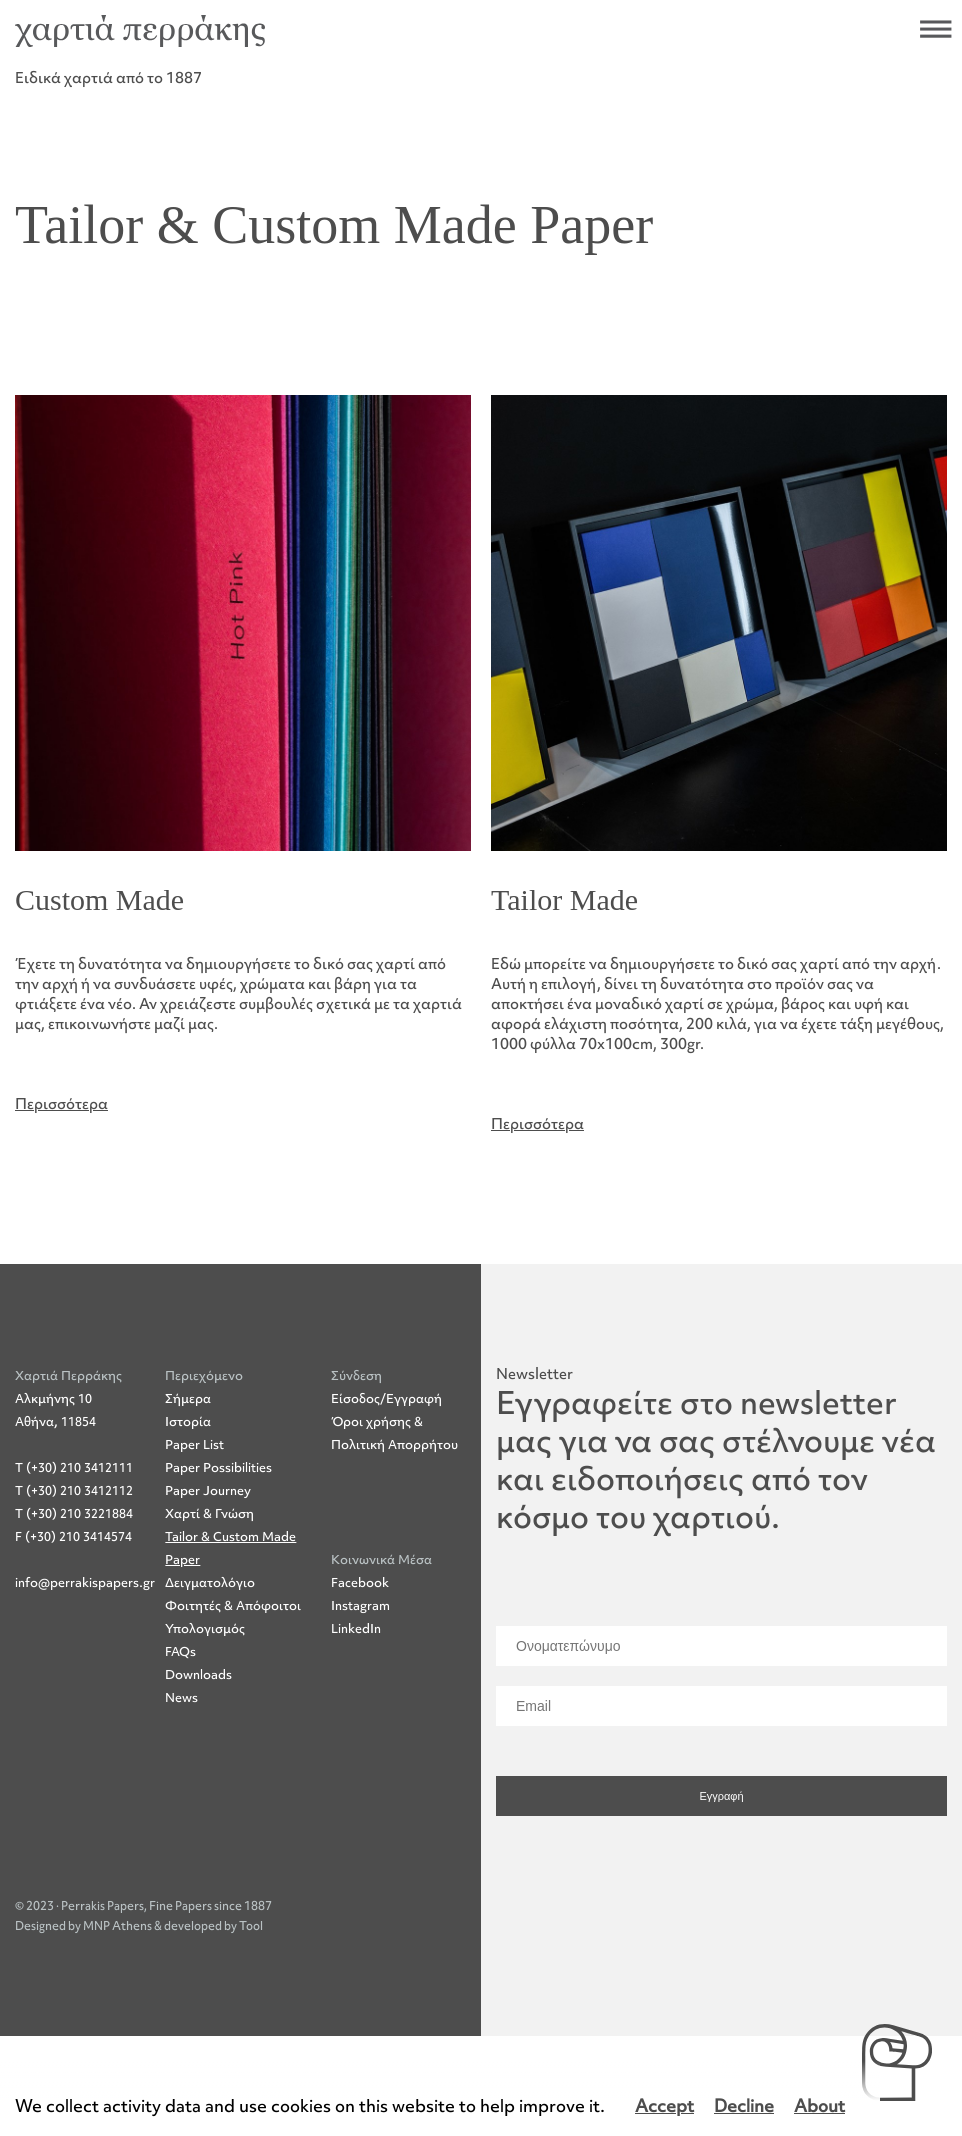 This screenshot has height=2136, width=962. What do you see at coordinates (360, 1614) in the screenshot?
I see `Instagram` at bounding box center [360, 1614].